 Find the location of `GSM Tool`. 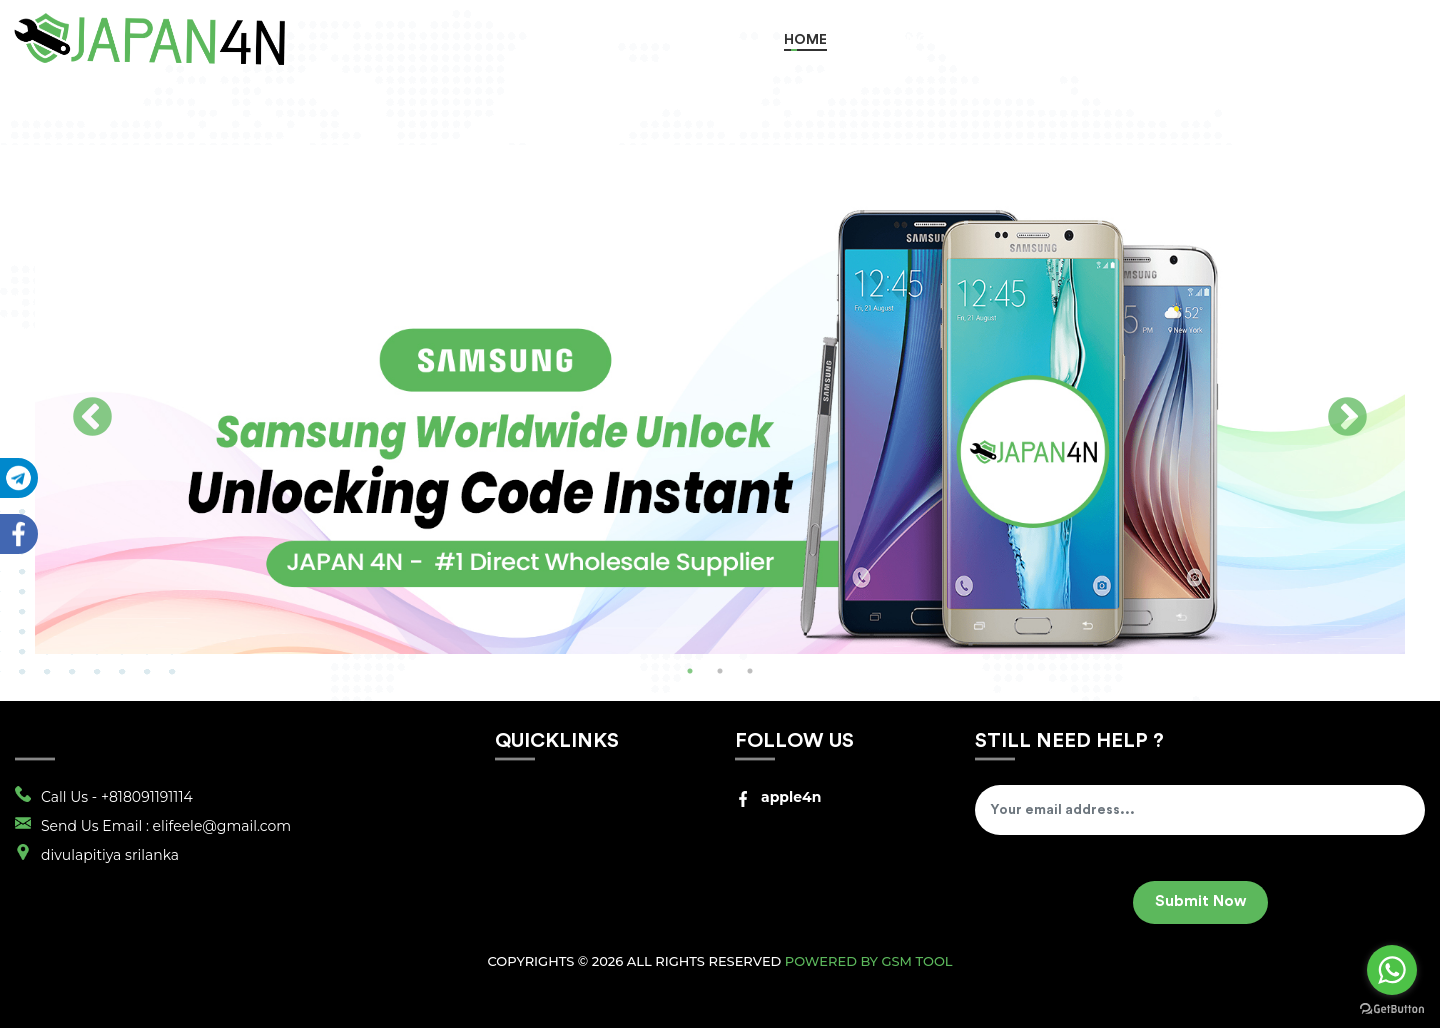

GSM Tool is located at coordinates (916, 961).